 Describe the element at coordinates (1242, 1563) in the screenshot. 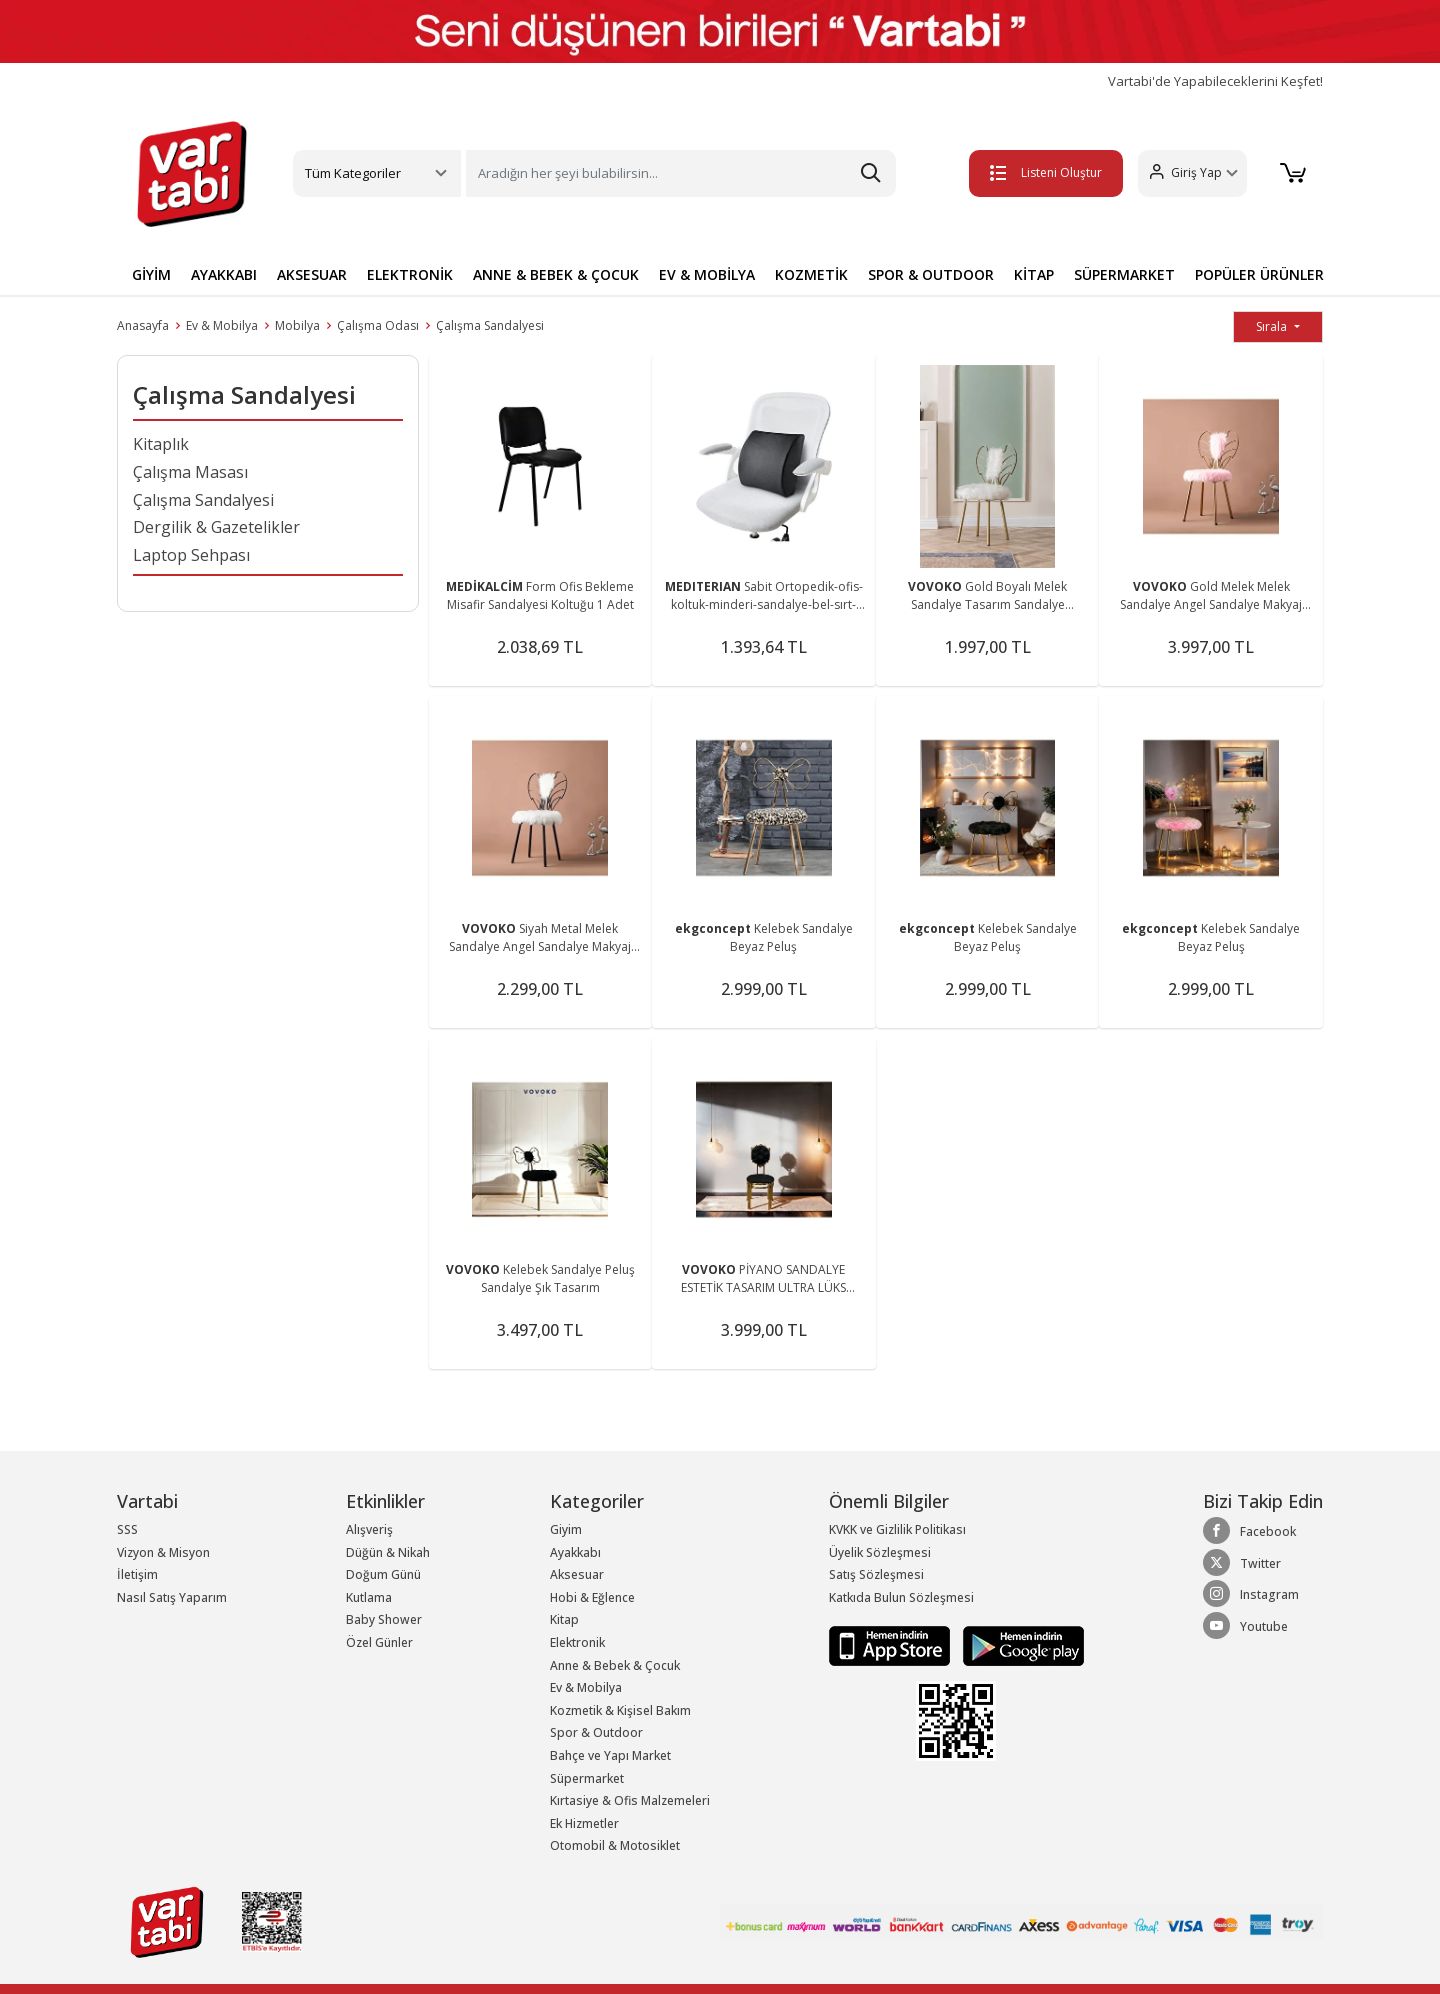

I see `Twitter` at that location.